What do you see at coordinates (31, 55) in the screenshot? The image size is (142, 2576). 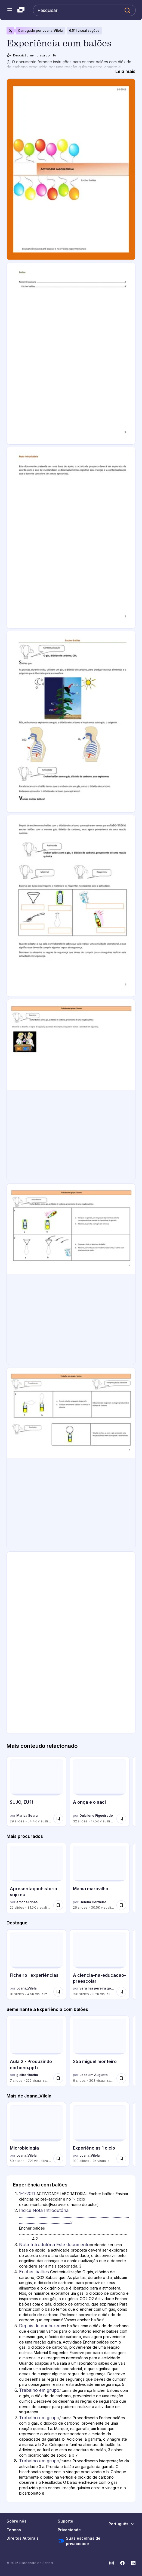 I see `Descrição melhorada com IA` at bounding box center [31, 55].